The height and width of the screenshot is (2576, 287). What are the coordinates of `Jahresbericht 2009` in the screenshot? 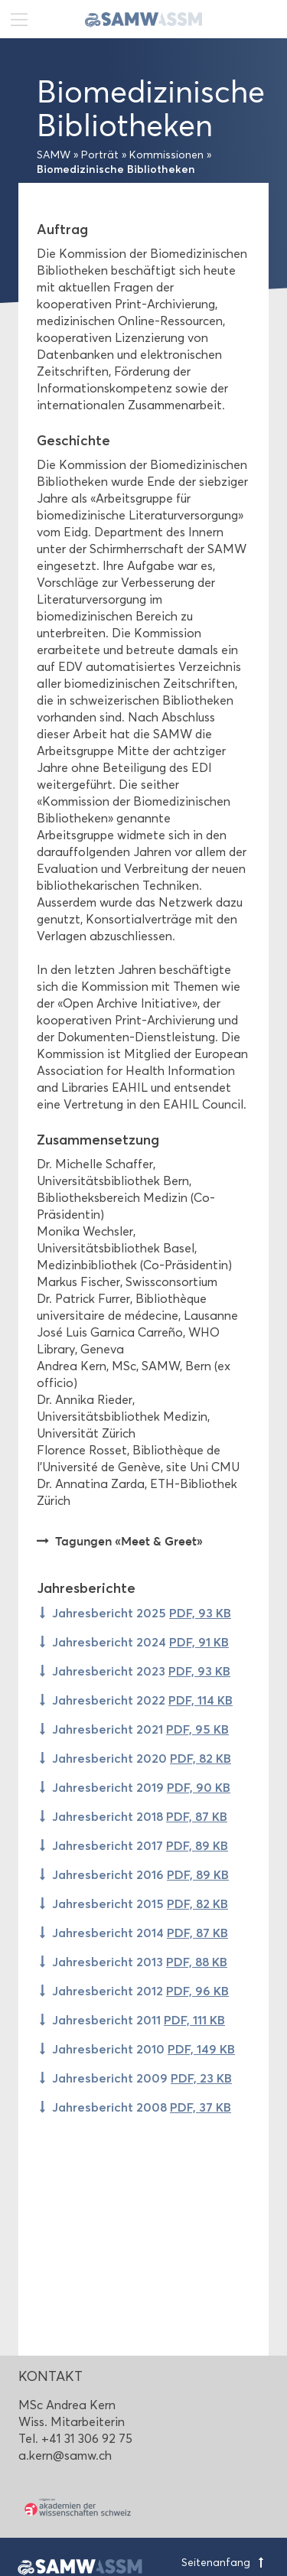 It's located at (142, 2078).